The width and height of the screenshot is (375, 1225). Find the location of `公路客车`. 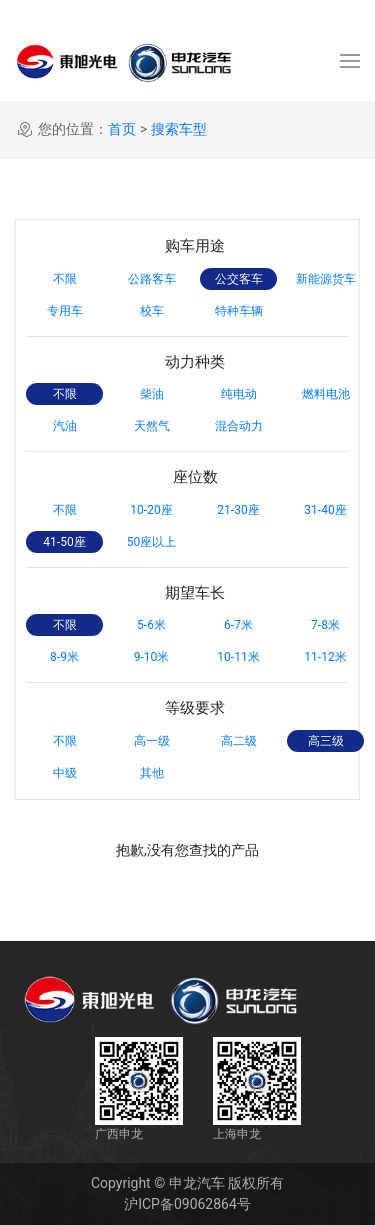

公路客车 is located at coordinates (152, 279).